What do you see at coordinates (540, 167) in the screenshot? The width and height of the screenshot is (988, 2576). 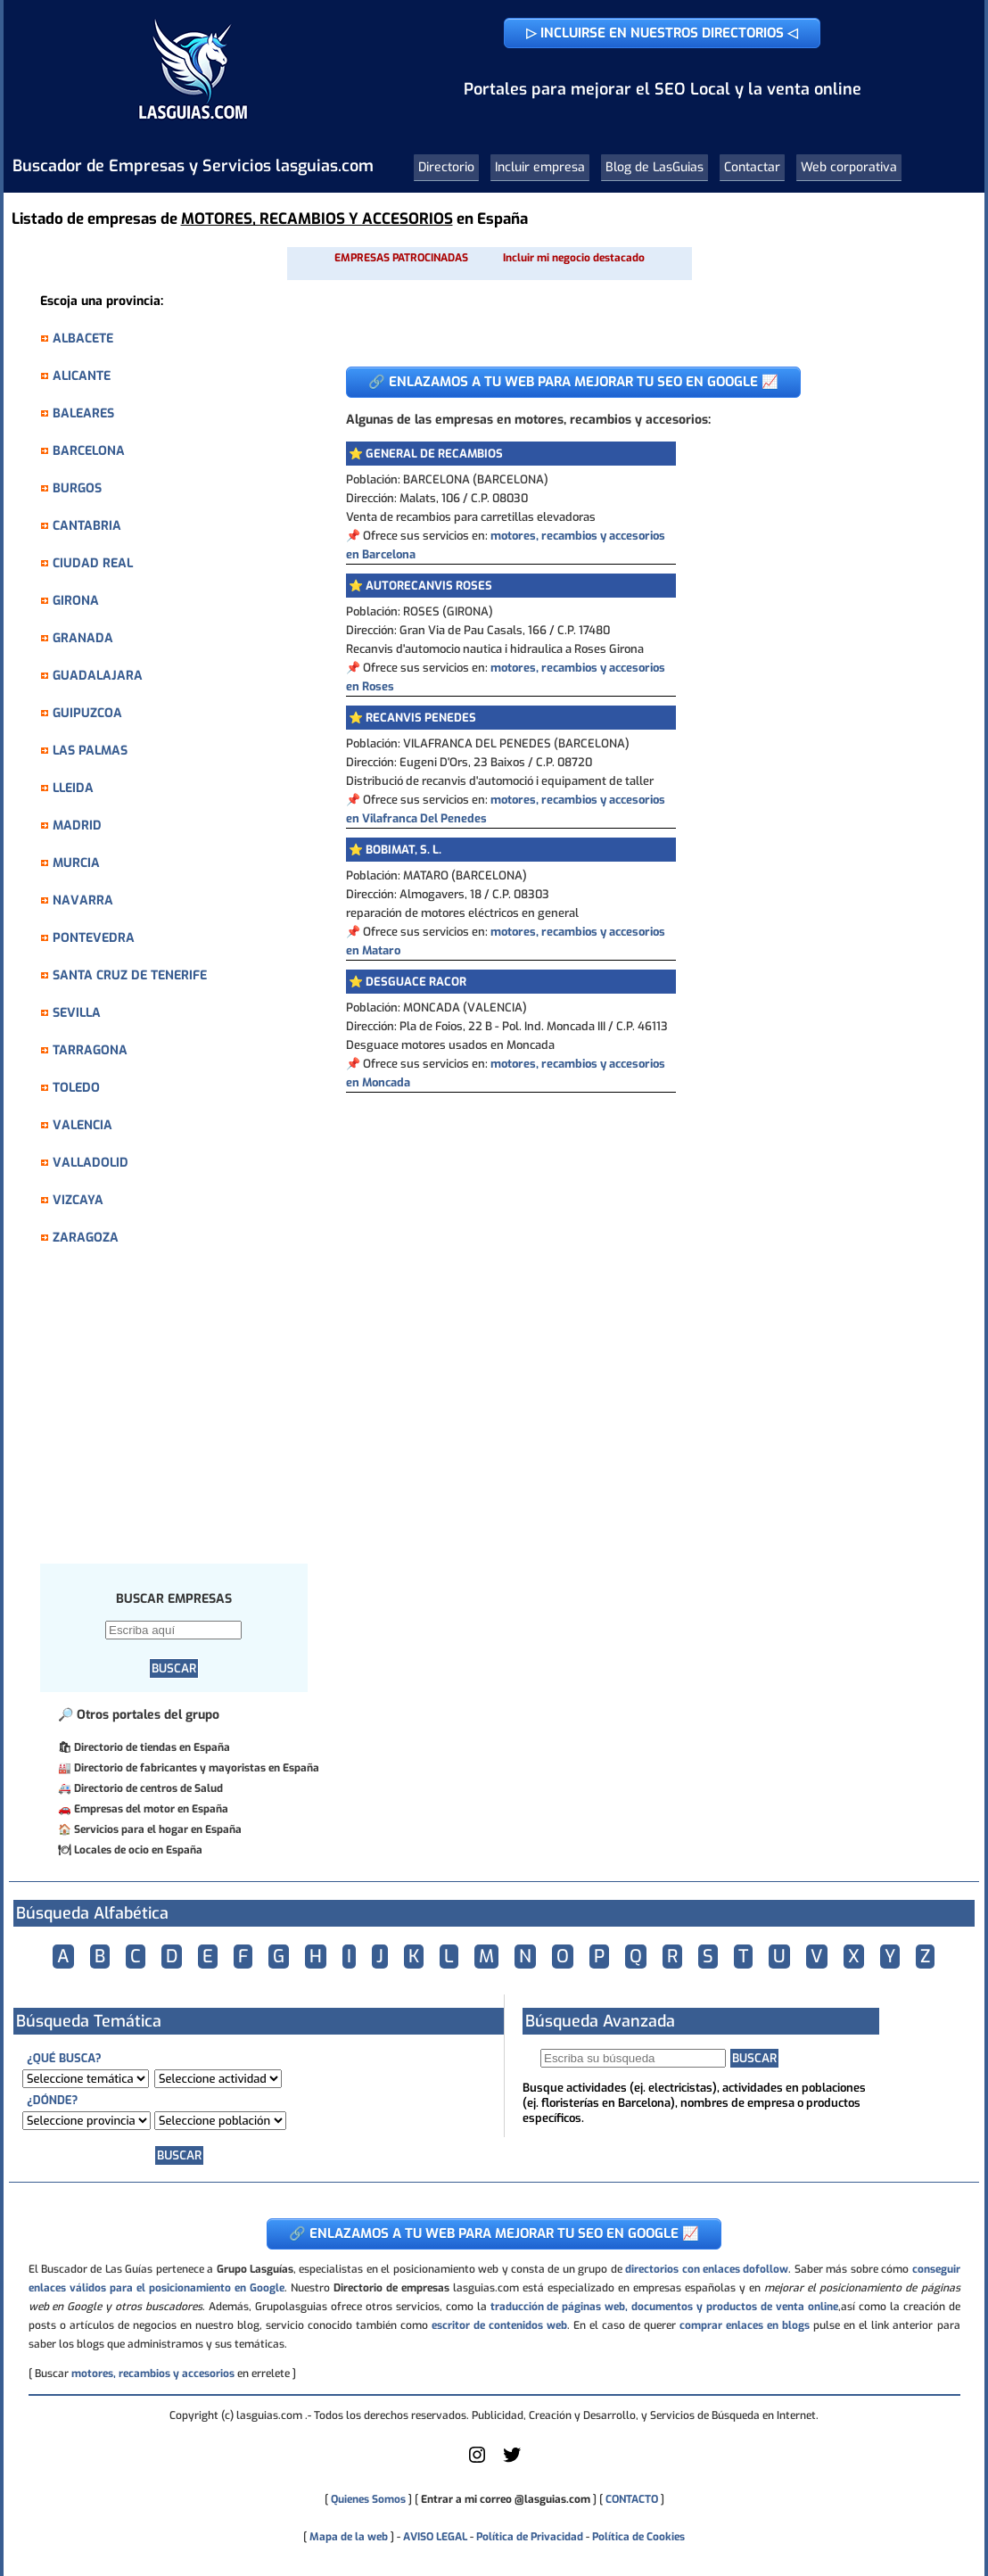 I see `Incluir empresa` at bounding box center [540, 167].